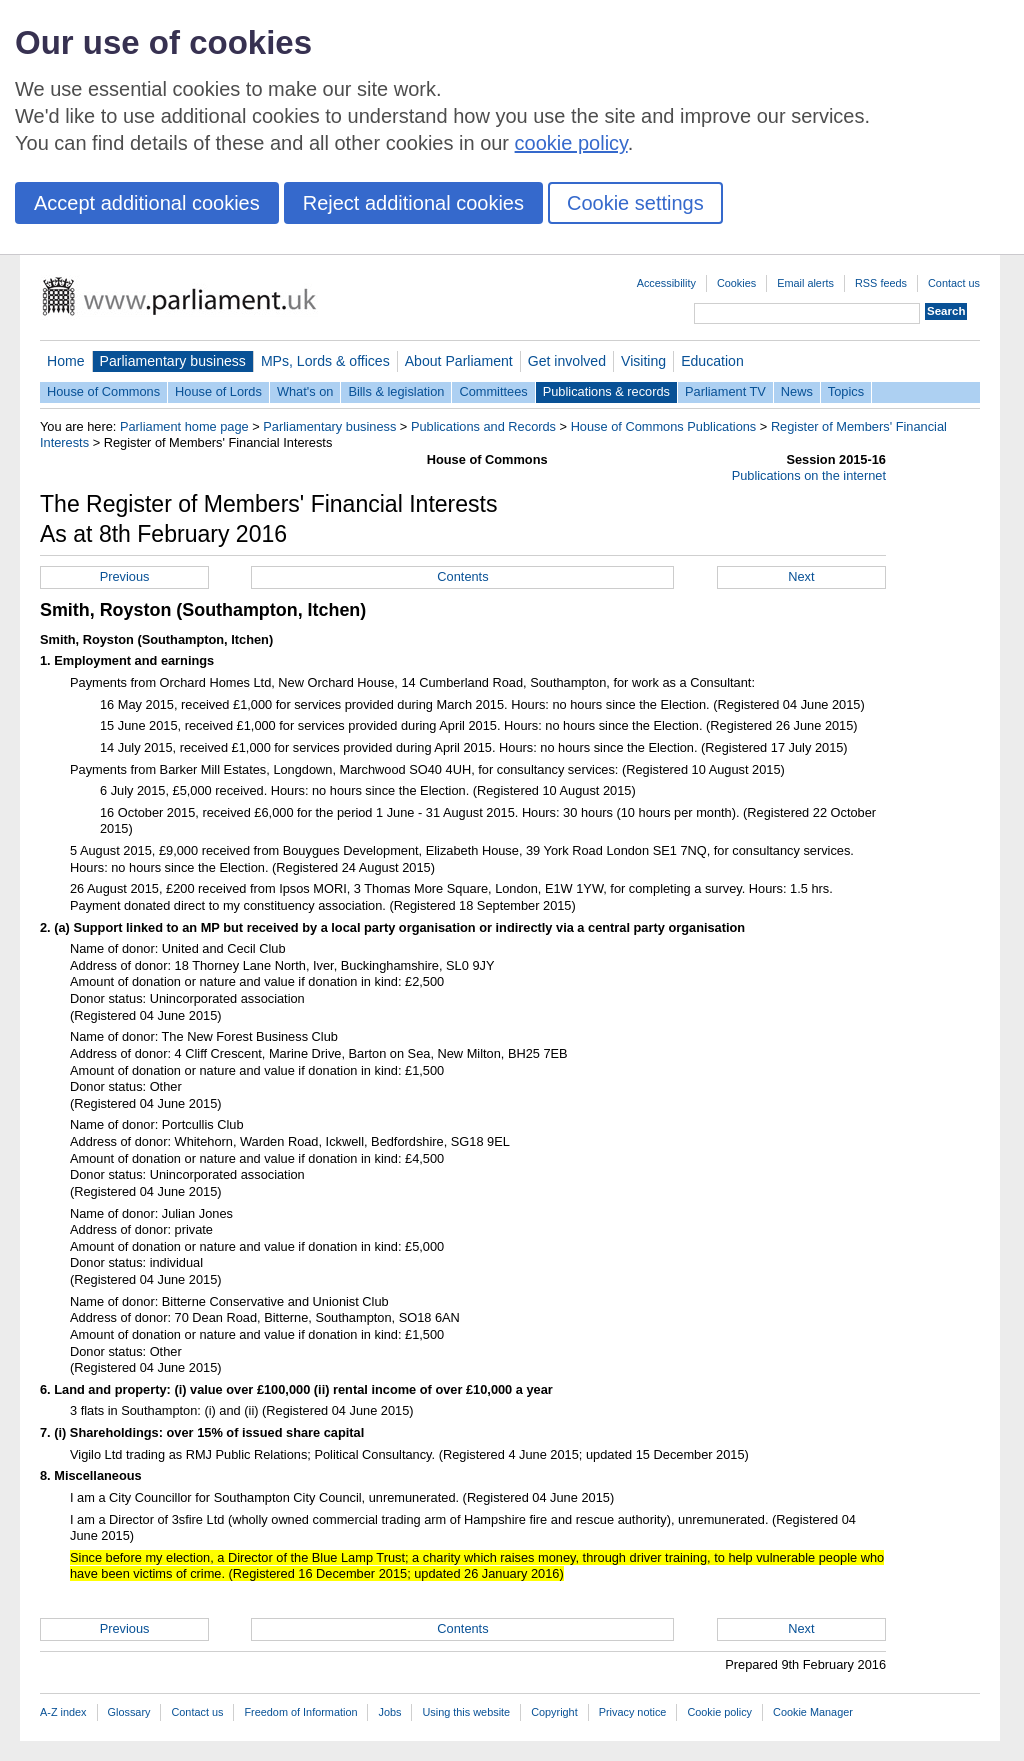 Image resolution: width=1024 pixels, height=1761 pixels. Describe the element at coordinates (184, 426) in the screenshot. I see `Parliament home page` at that location.